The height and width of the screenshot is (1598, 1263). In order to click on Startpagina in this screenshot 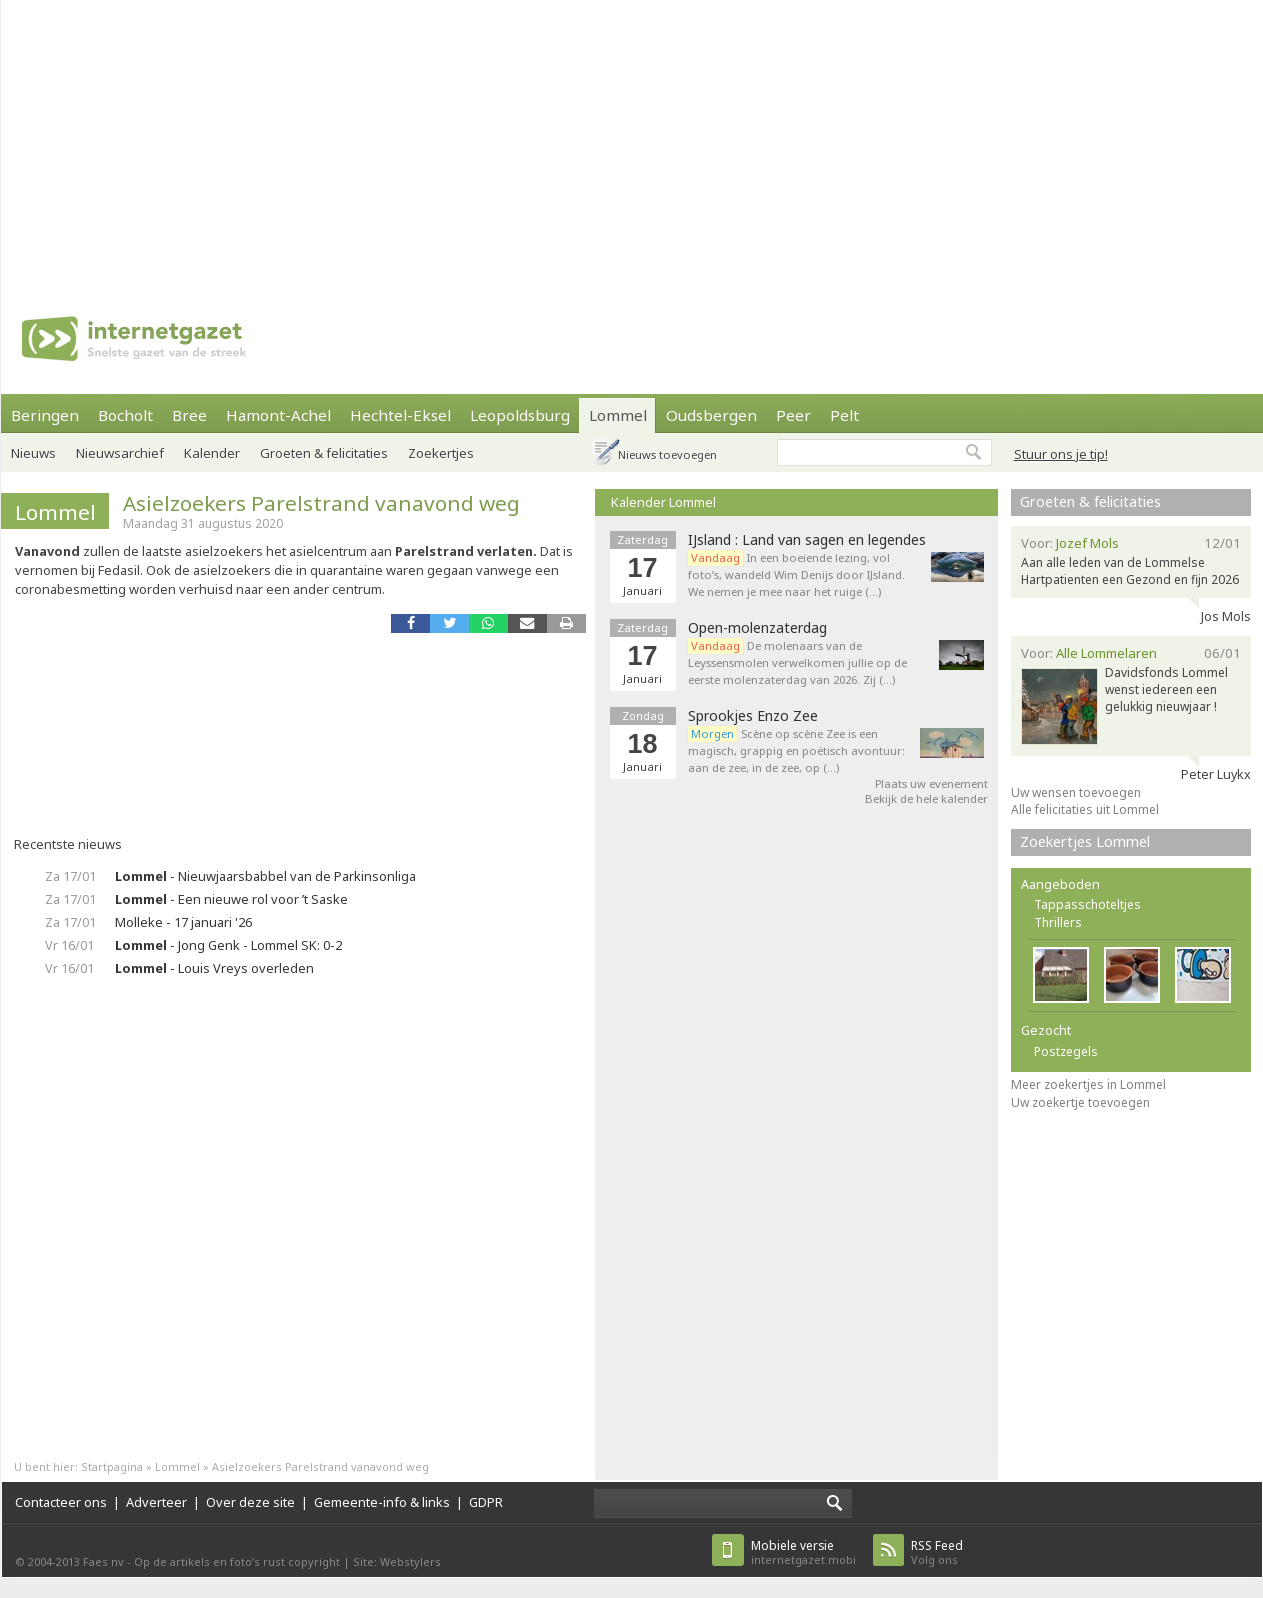, I will do `click(112, 1466)`.